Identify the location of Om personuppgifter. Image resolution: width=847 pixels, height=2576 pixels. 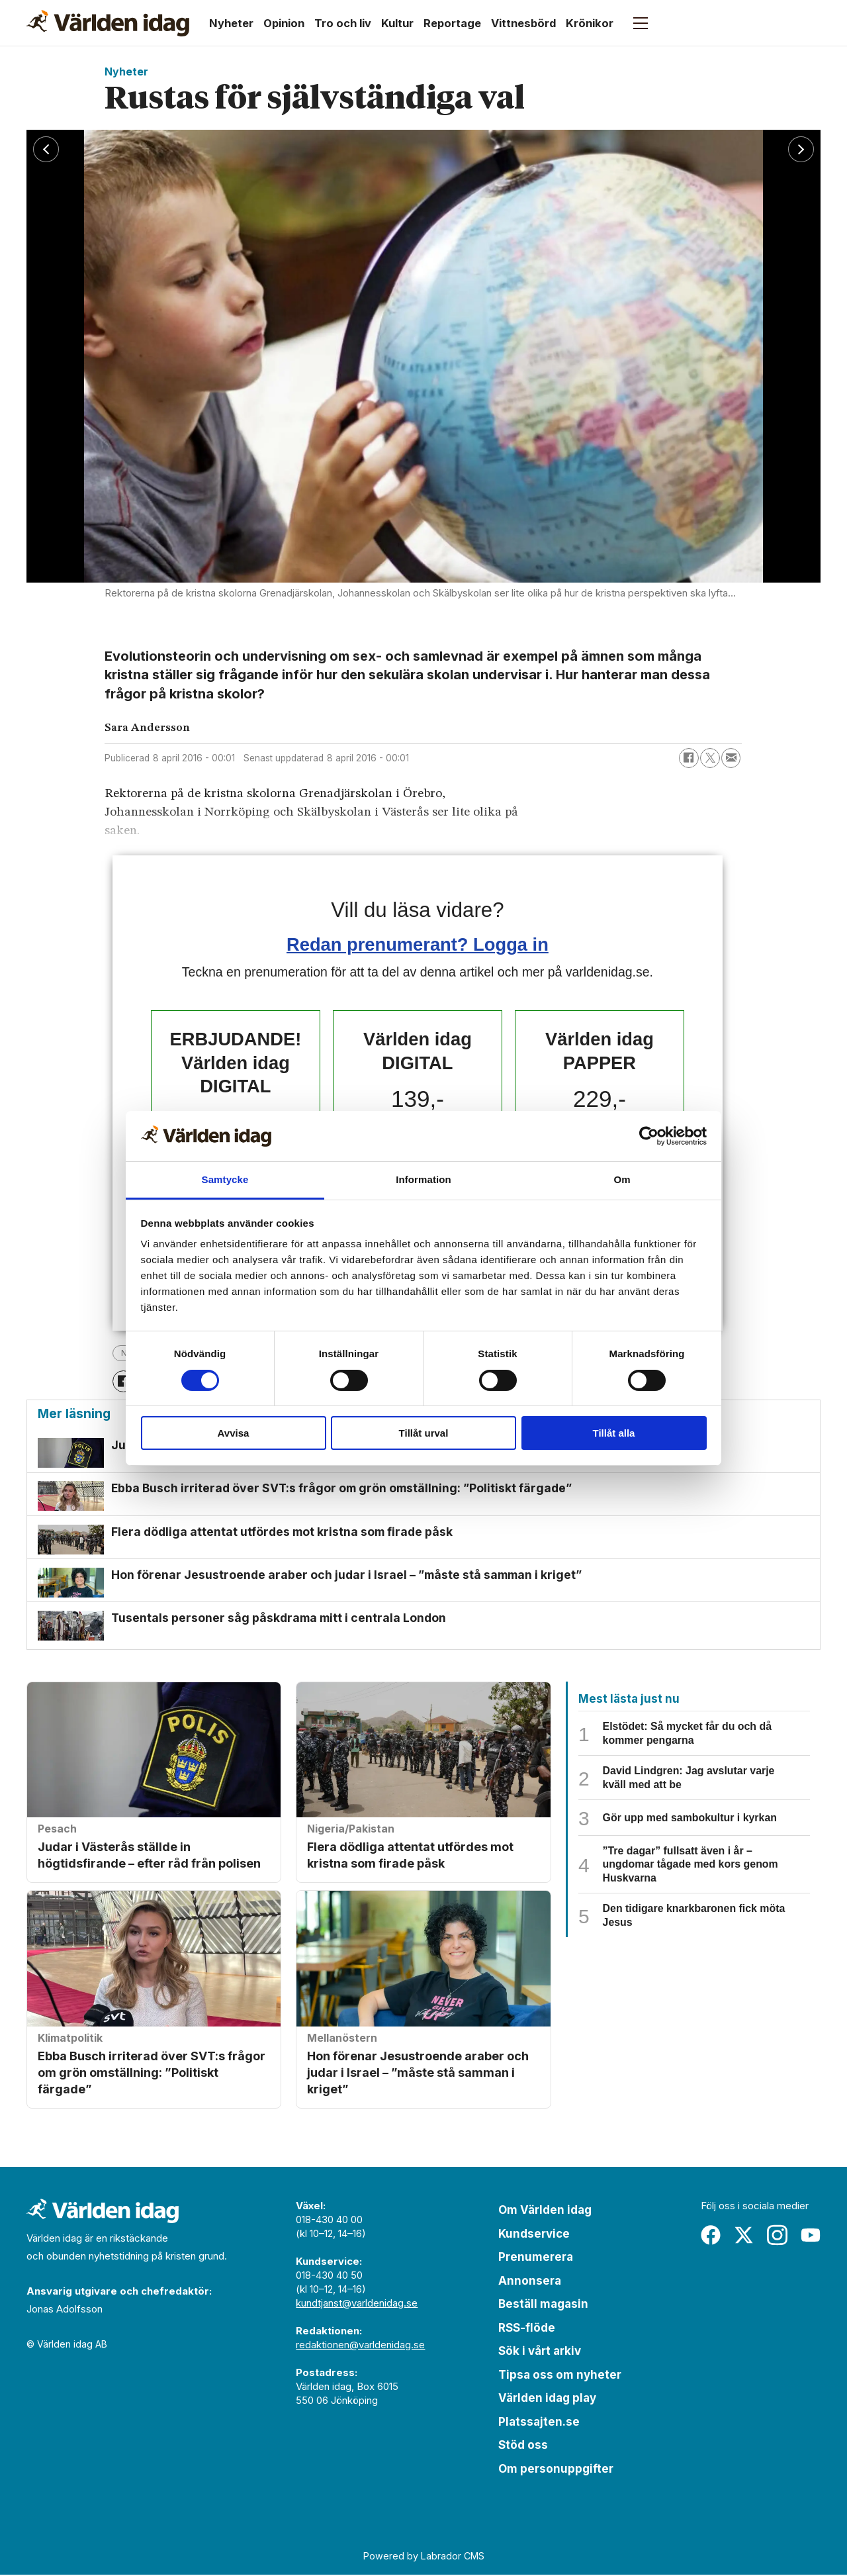
(555, 2469).